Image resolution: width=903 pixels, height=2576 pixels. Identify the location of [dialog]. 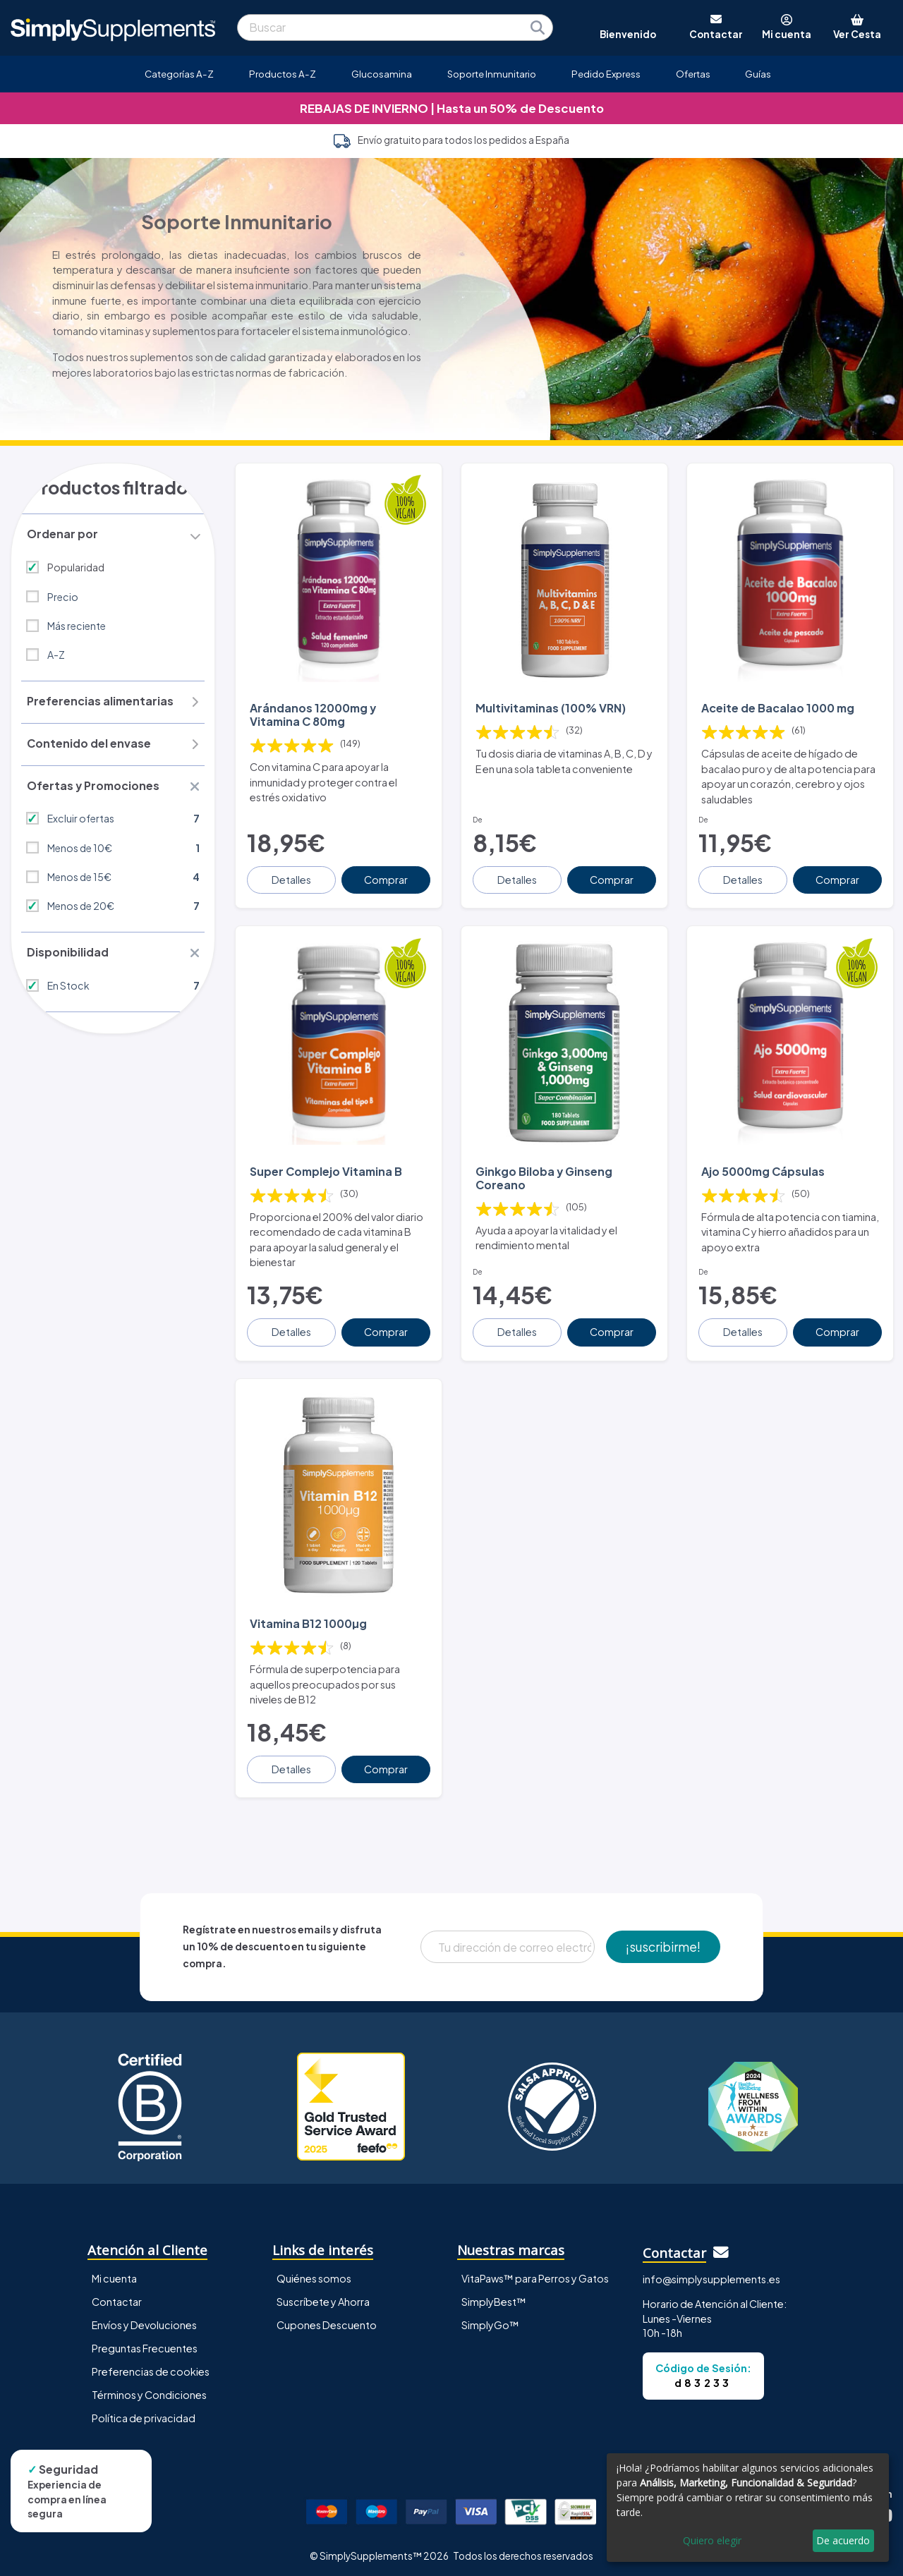
(748, 2507).